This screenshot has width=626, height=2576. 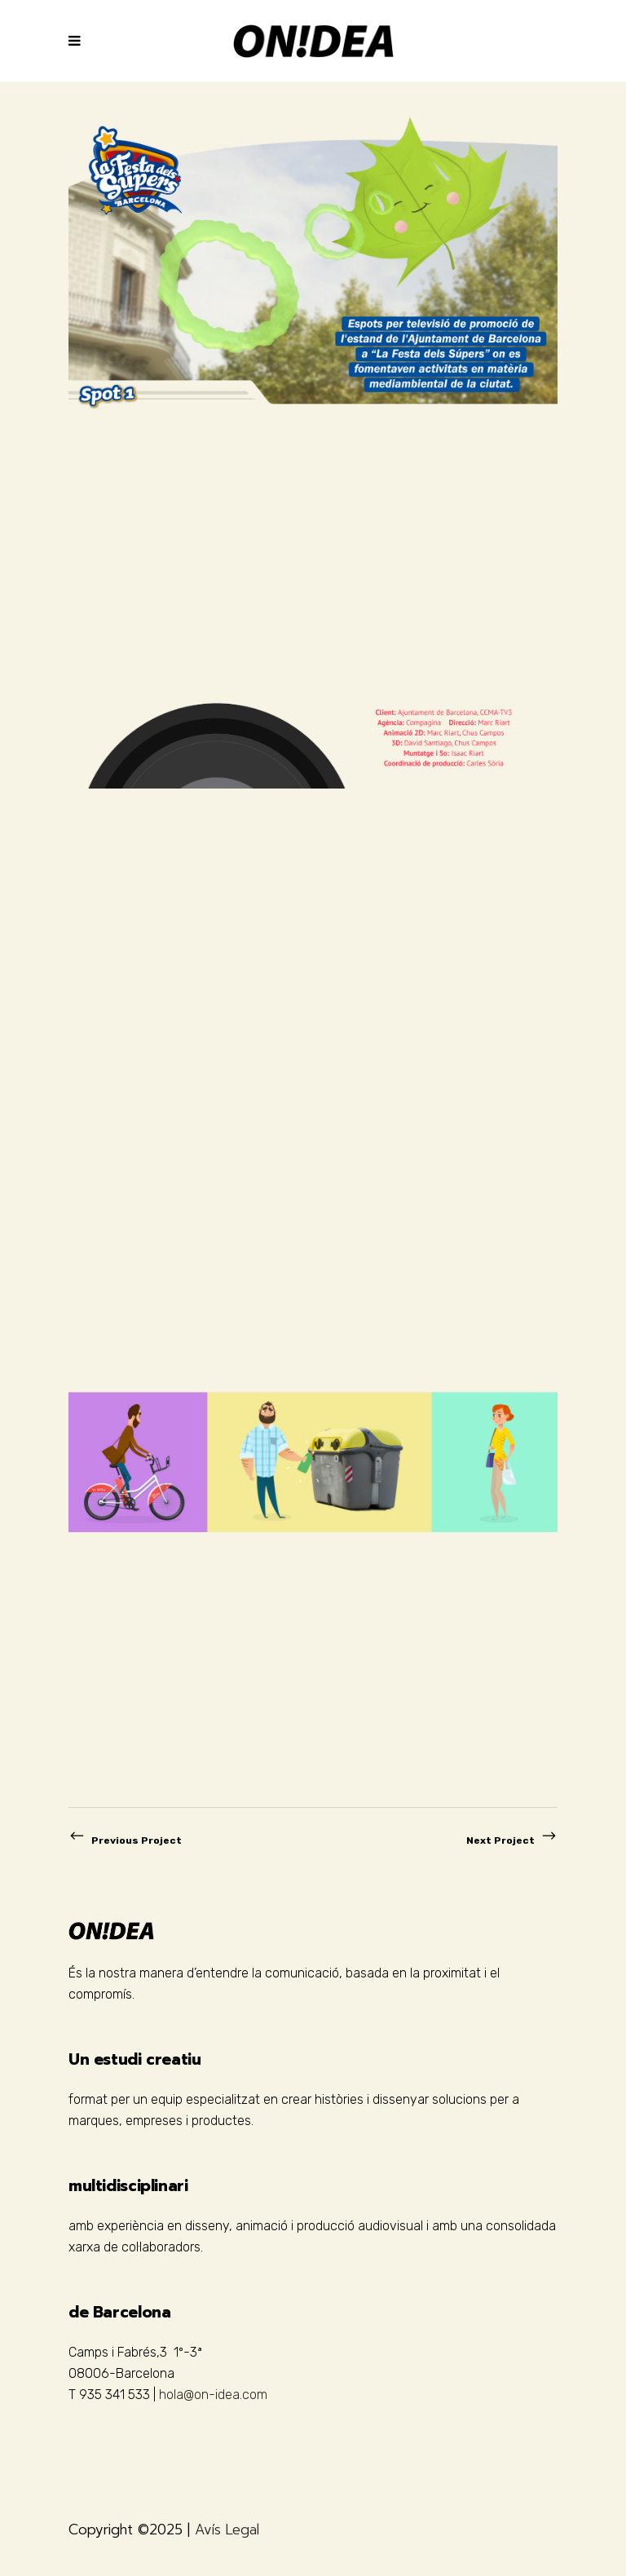 What do you see at coordinates (512, 1840) in the screenshot?
I see `Next Project` at bounding box center [512, 1840].